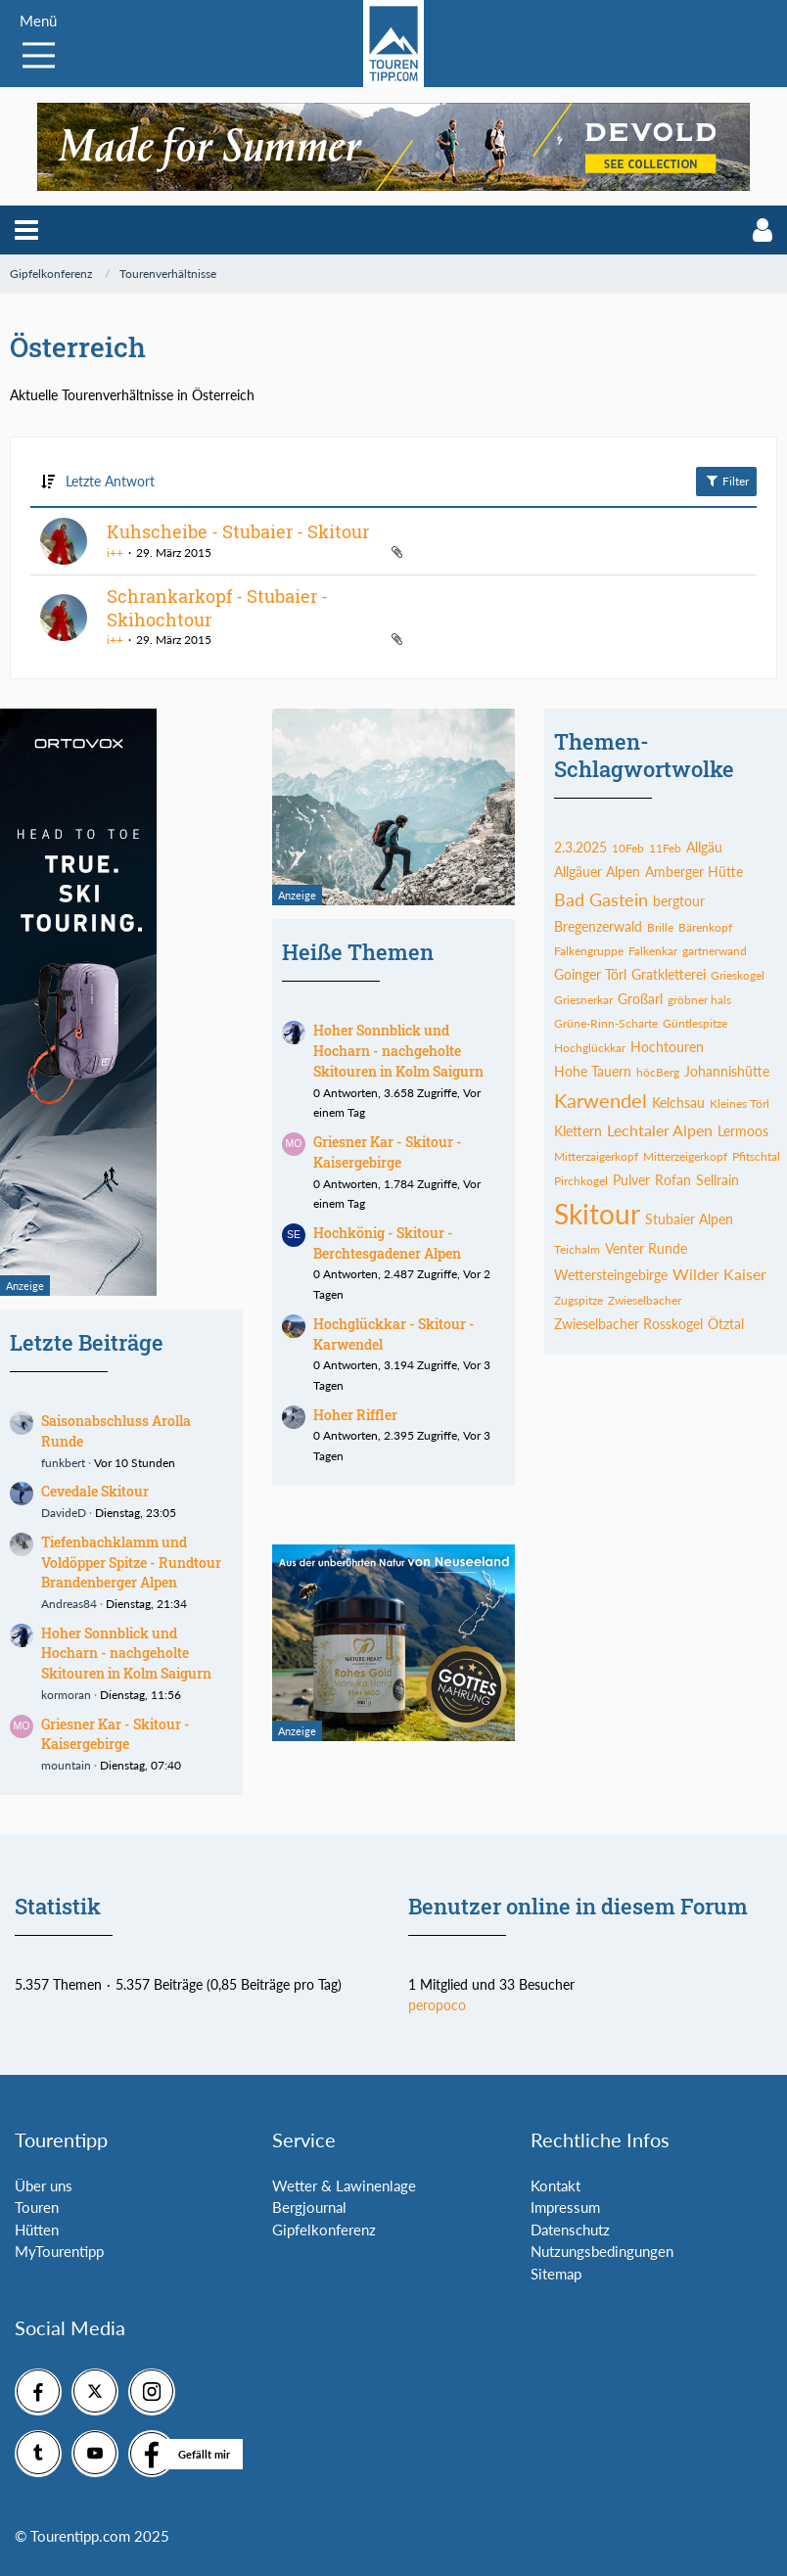 The image size is (787, 2576). I want to click on [button], so click(26, 230).